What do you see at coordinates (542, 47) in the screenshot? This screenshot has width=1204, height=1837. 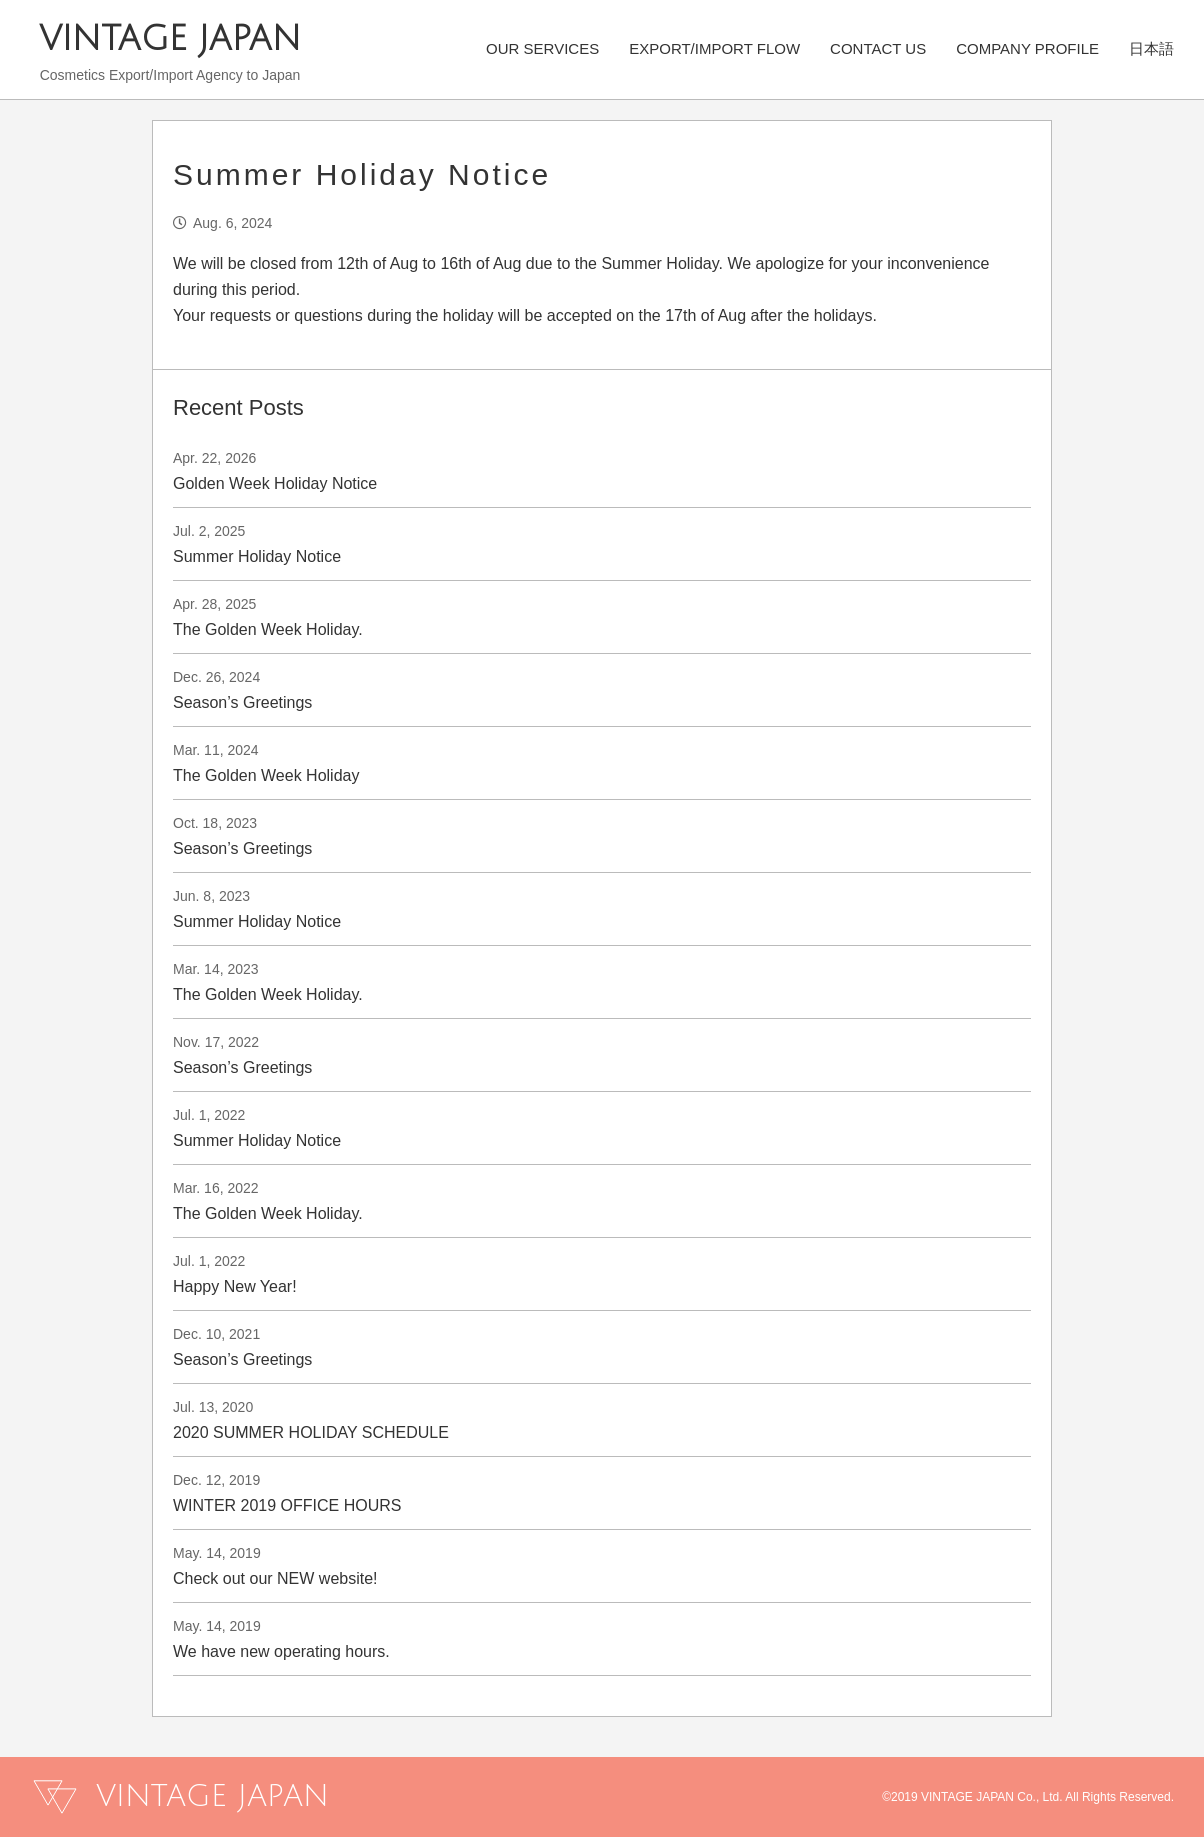 I see `OUR SERVICES` at bounding box center [542, 47].